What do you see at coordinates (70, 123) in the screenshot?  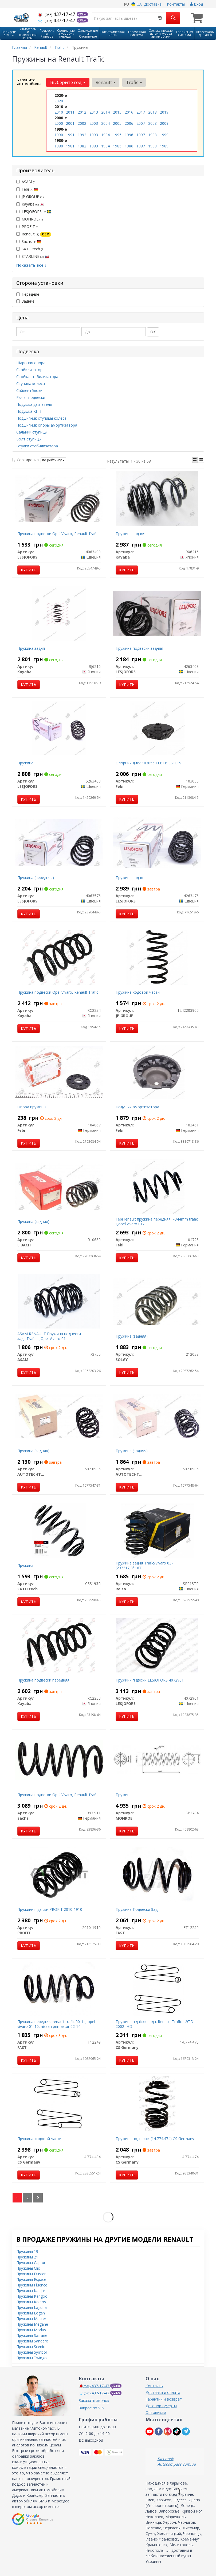 I see `2001` at bounding box center [70, 123].